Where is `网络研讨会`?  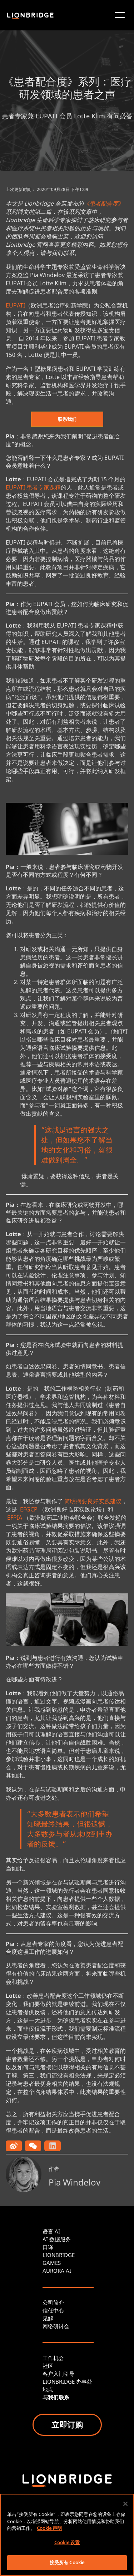 网络研讨会 is located at coordinates (56, 2326).